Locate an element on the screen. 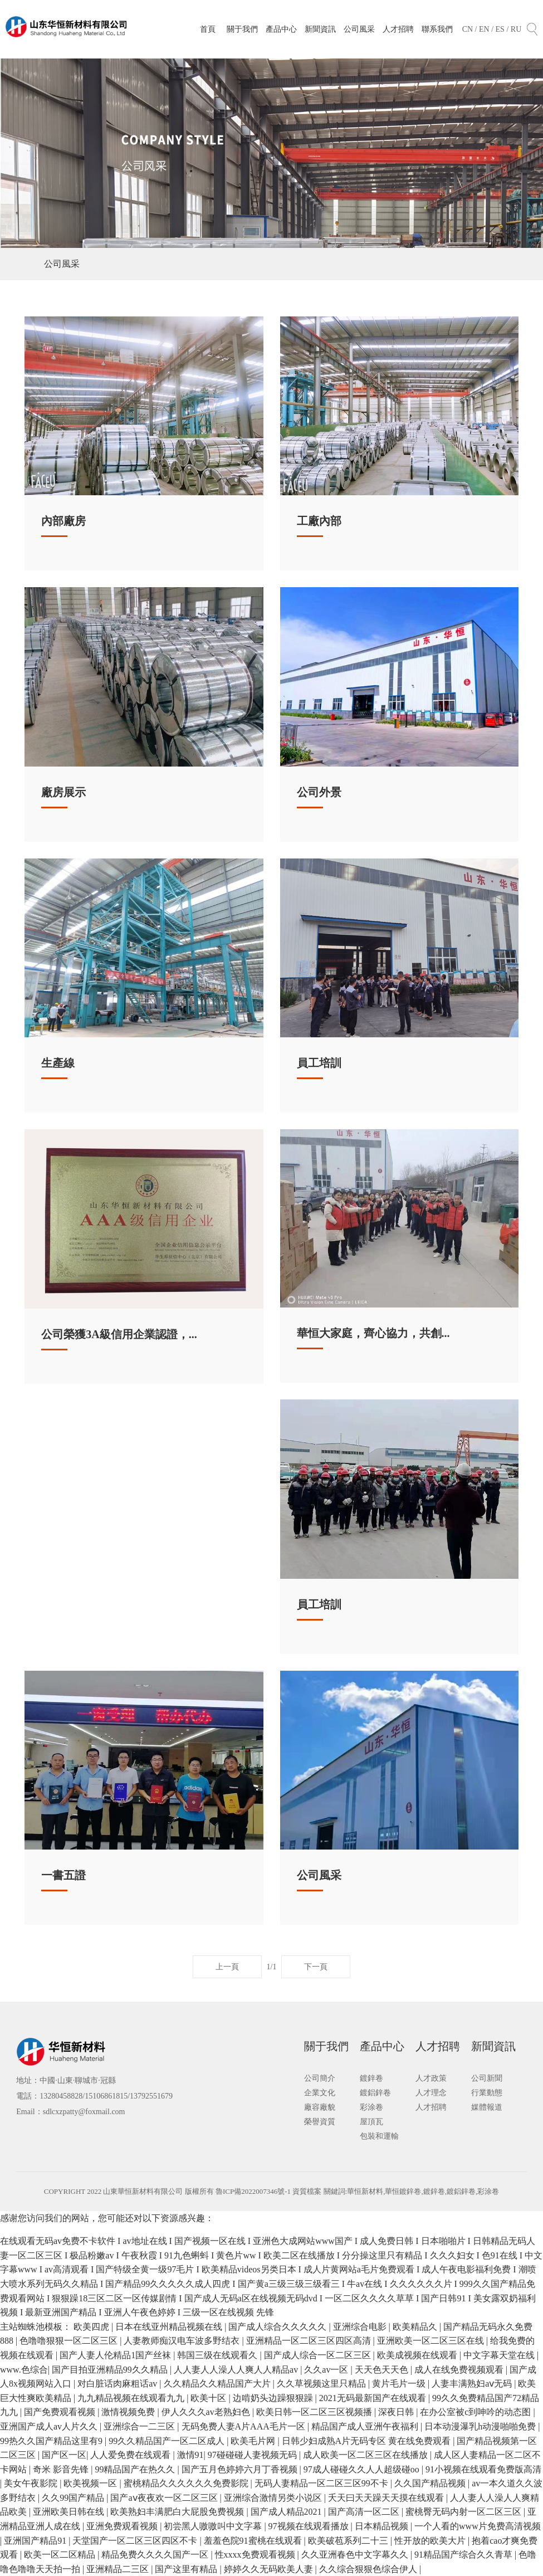 This screenshot has width=543, height=2576. 国产五月色婷婷六月丁香视频 is located at coordinates (241, 2469).